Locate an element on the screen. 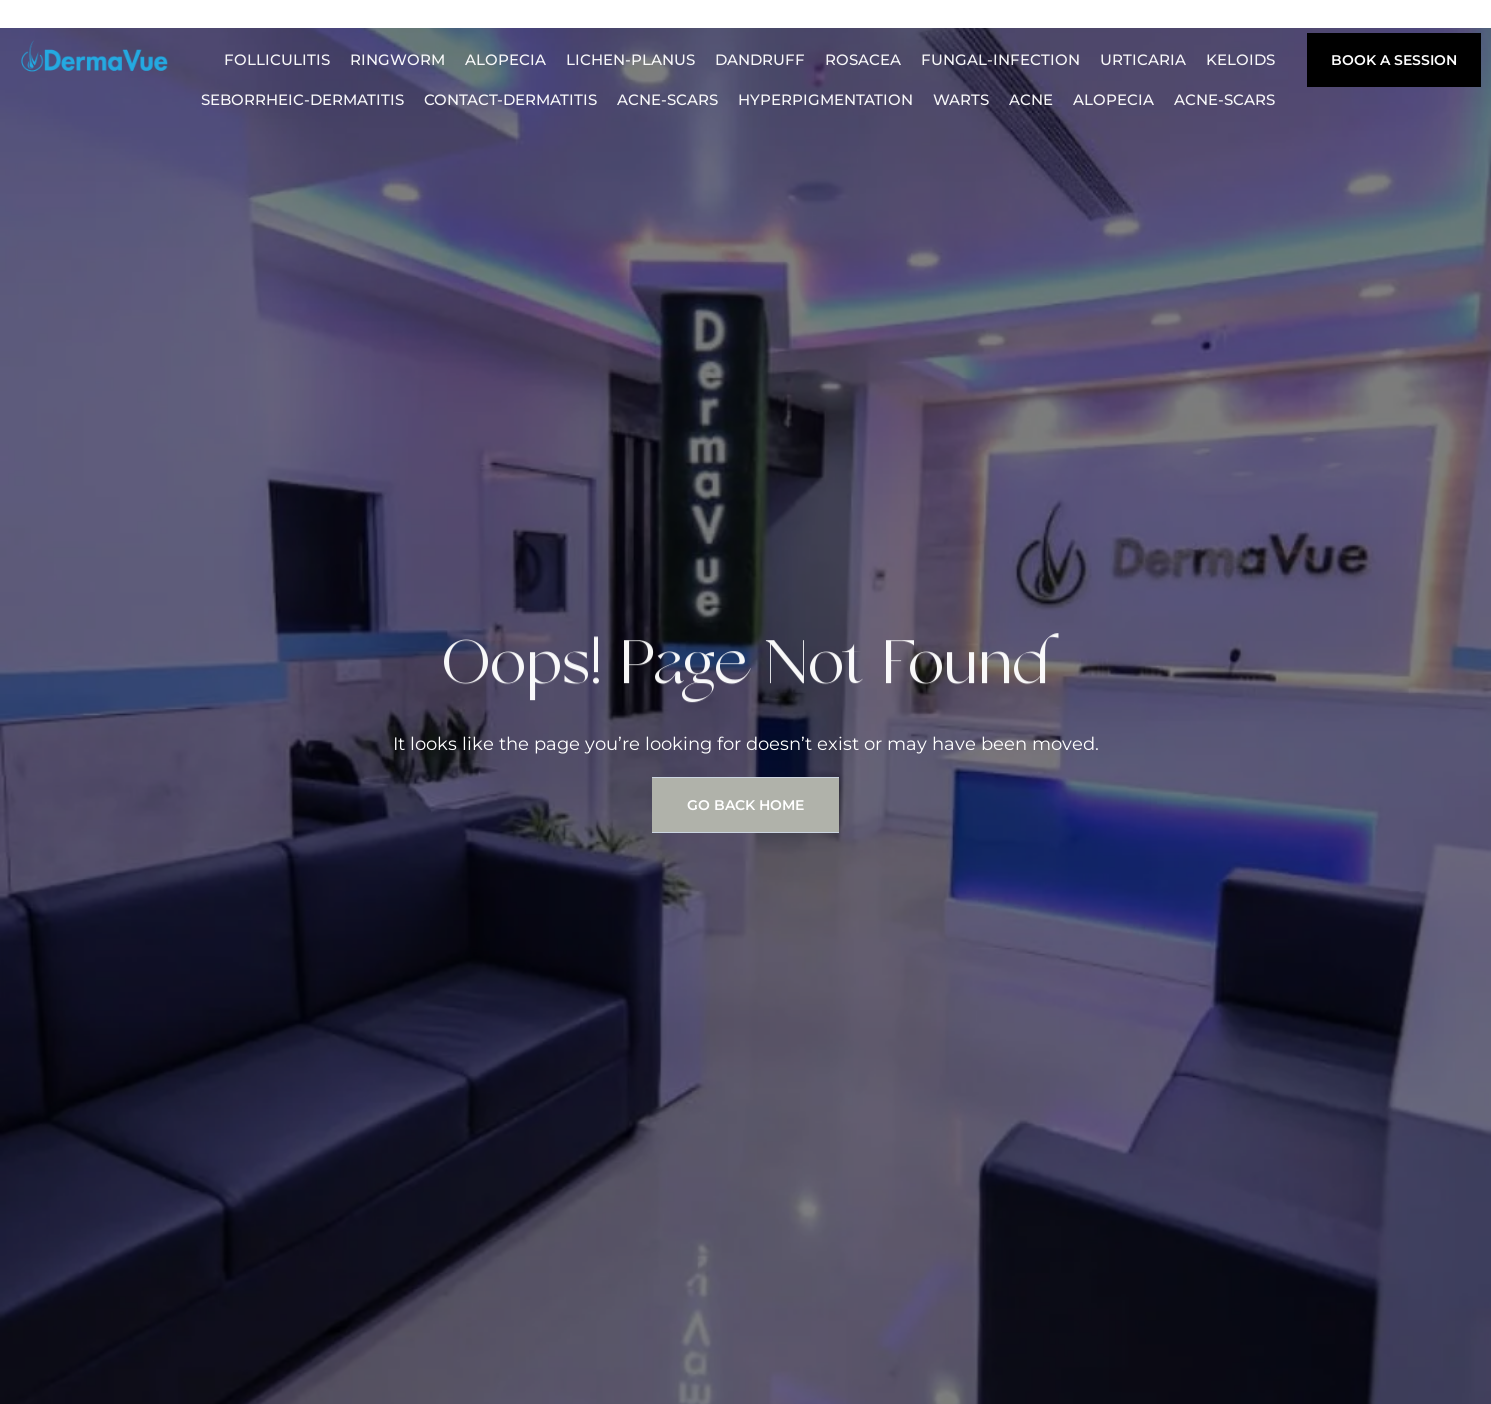  alopecia is located at coordinates (505, 59).